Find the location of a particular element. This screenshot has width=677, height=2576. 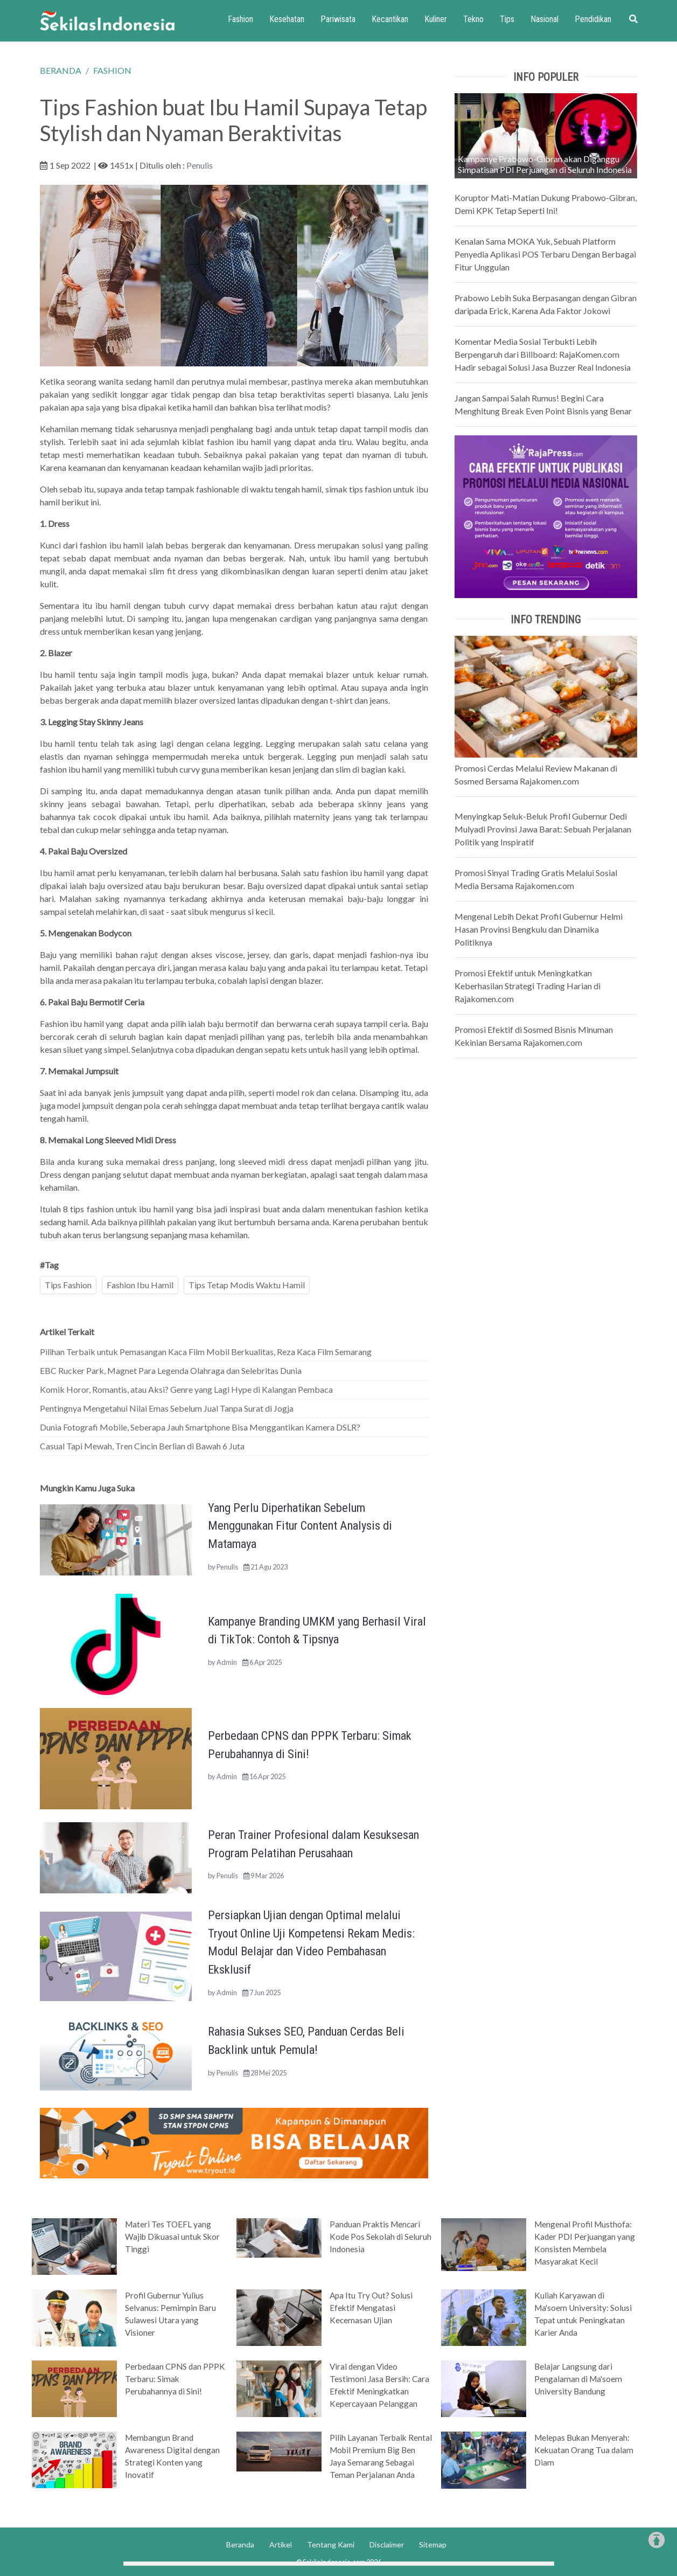

Kuliner is located at coordinates (435, 19).